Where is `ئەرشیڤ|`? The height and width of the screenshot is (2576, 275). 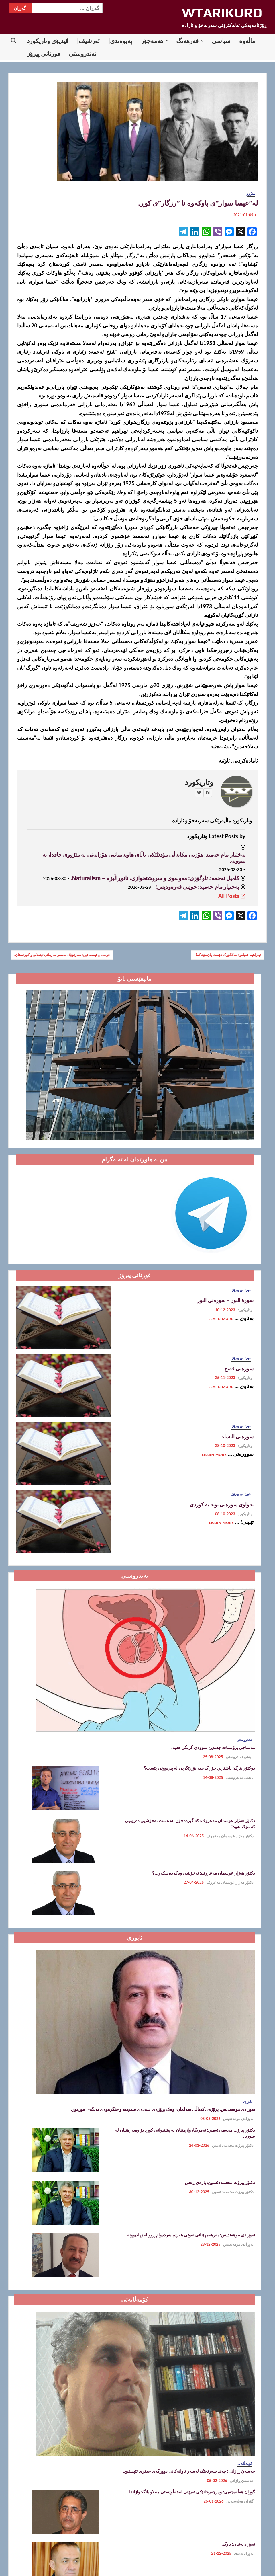
ئەرشیڤ| is located at coordinates (88, 40).